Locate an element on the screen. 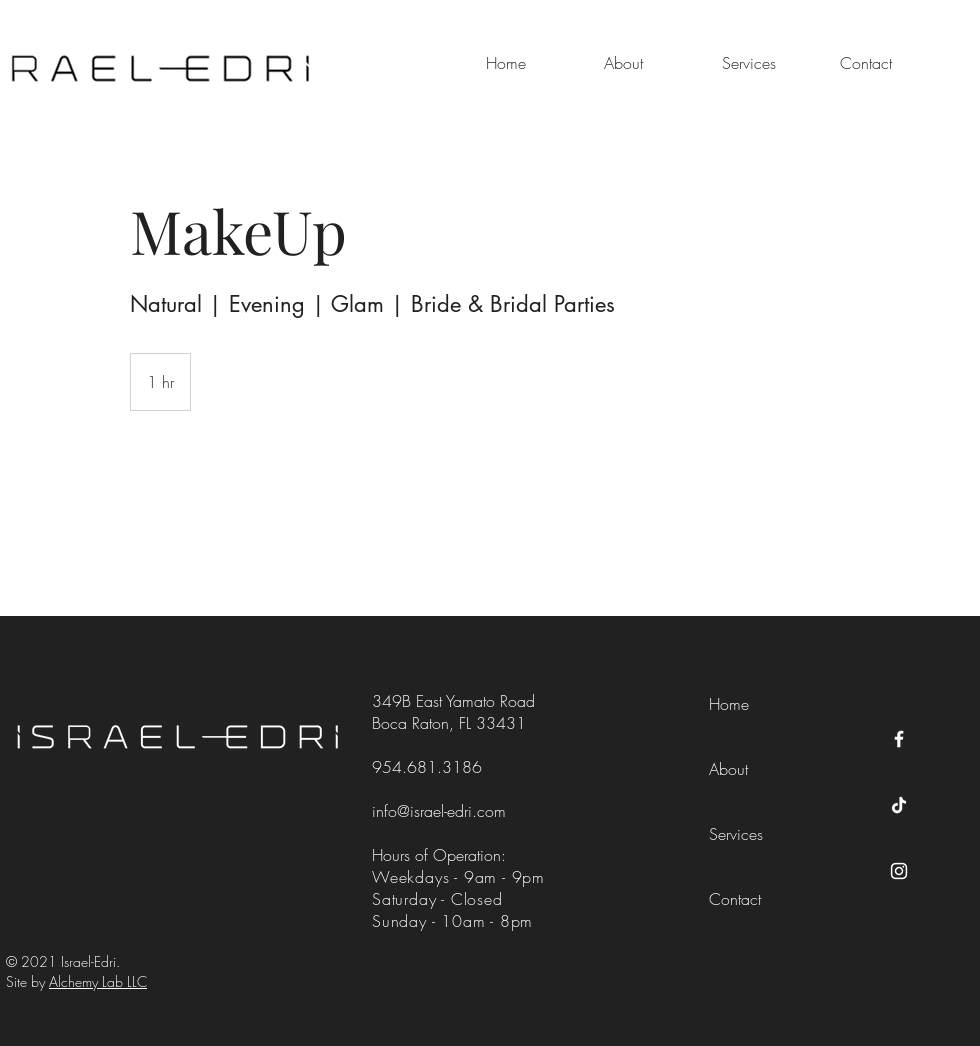 The width and height of the screenshot is (980, 1046). About is located at coordinates (728, 769).